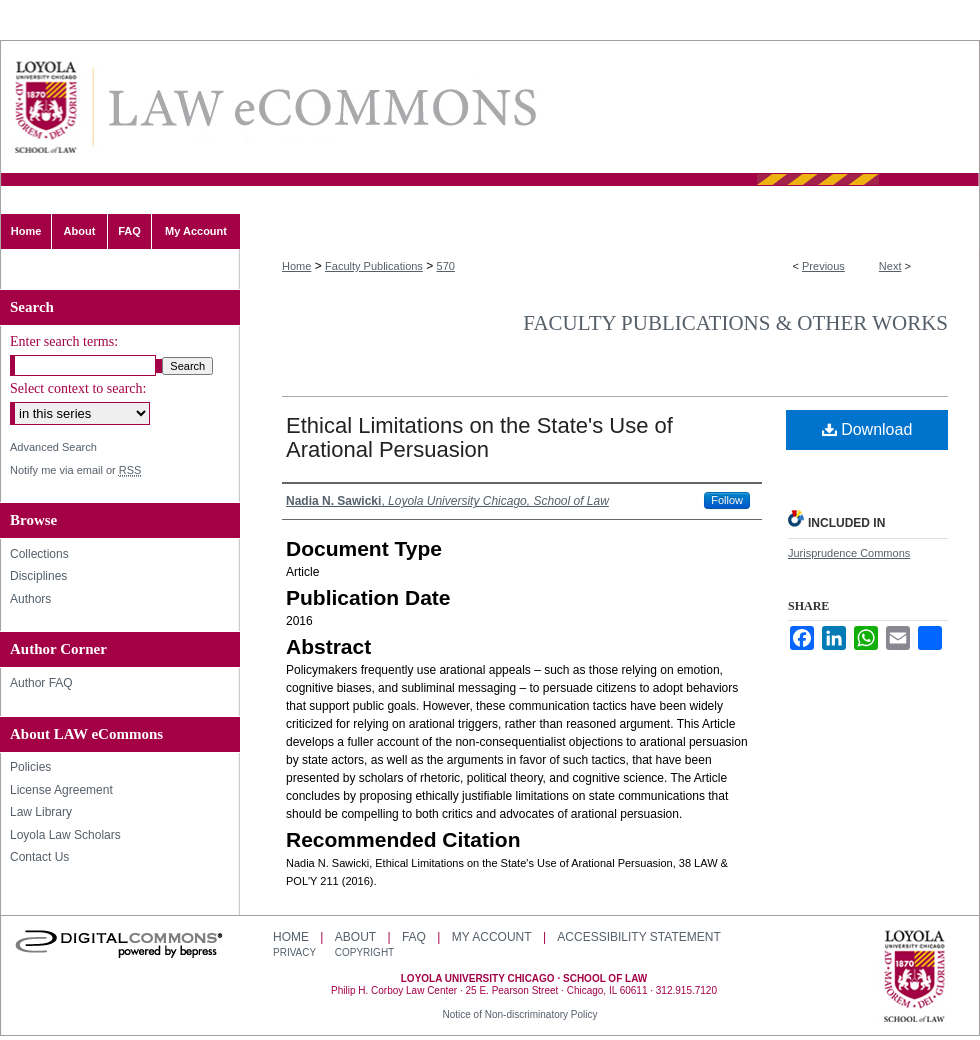 This screenshot has height=1040, width=980. Describe the element at coordinates (296, 952) in the screenshot. I see `Privacy` at that location.